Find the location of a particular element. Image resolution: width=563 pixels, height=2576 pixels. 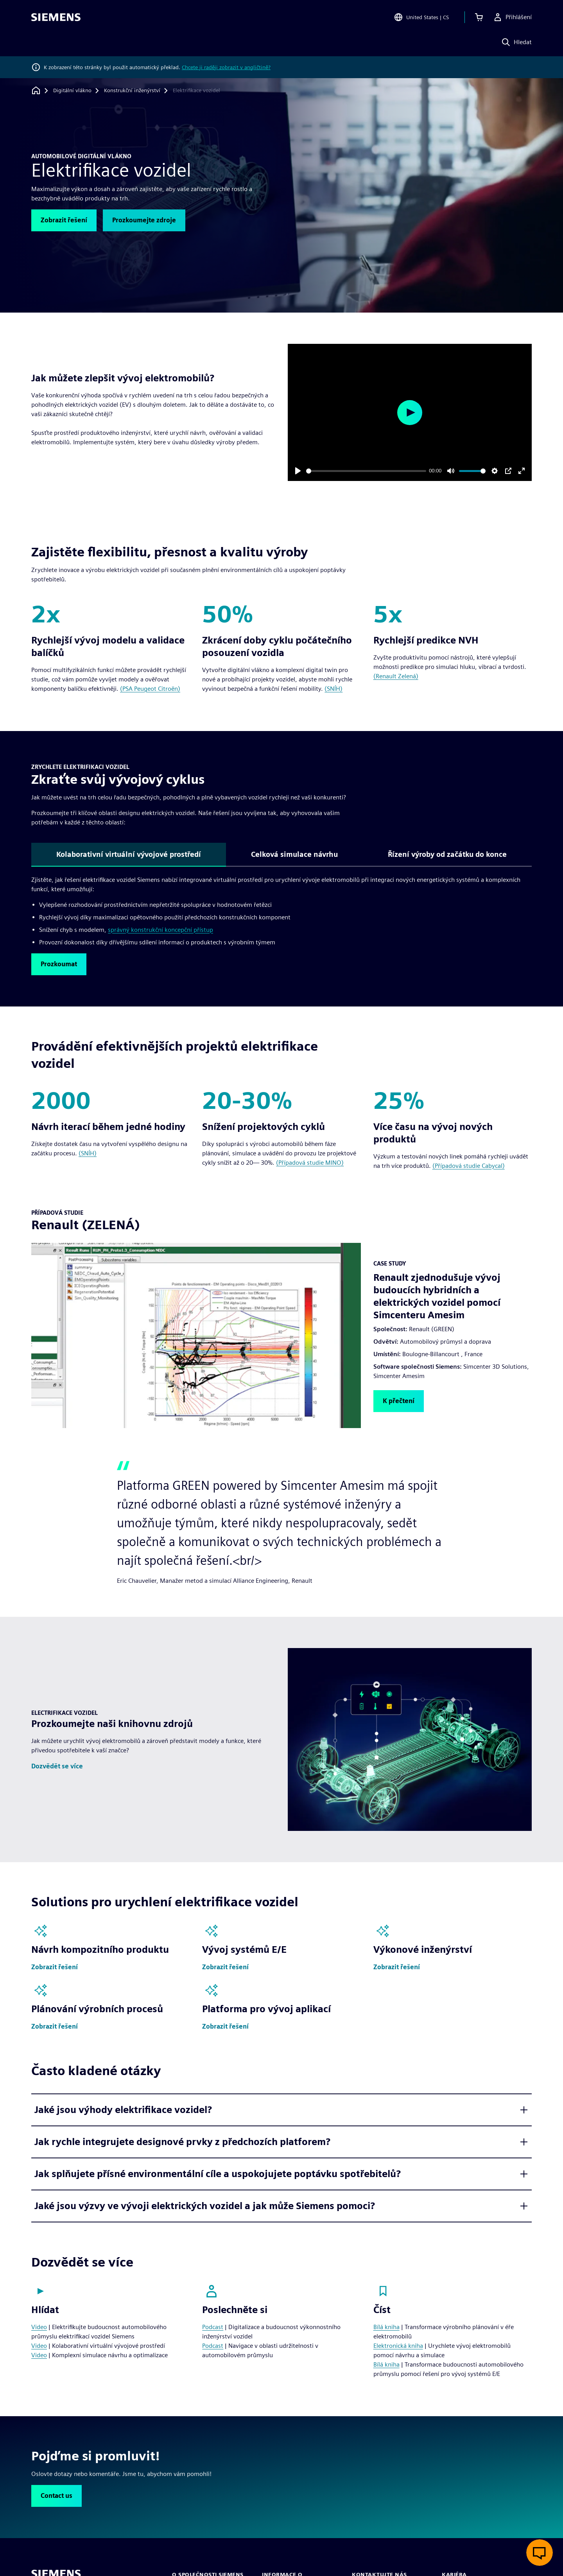

[Siemens logo] is located at coordinates (56, 17).